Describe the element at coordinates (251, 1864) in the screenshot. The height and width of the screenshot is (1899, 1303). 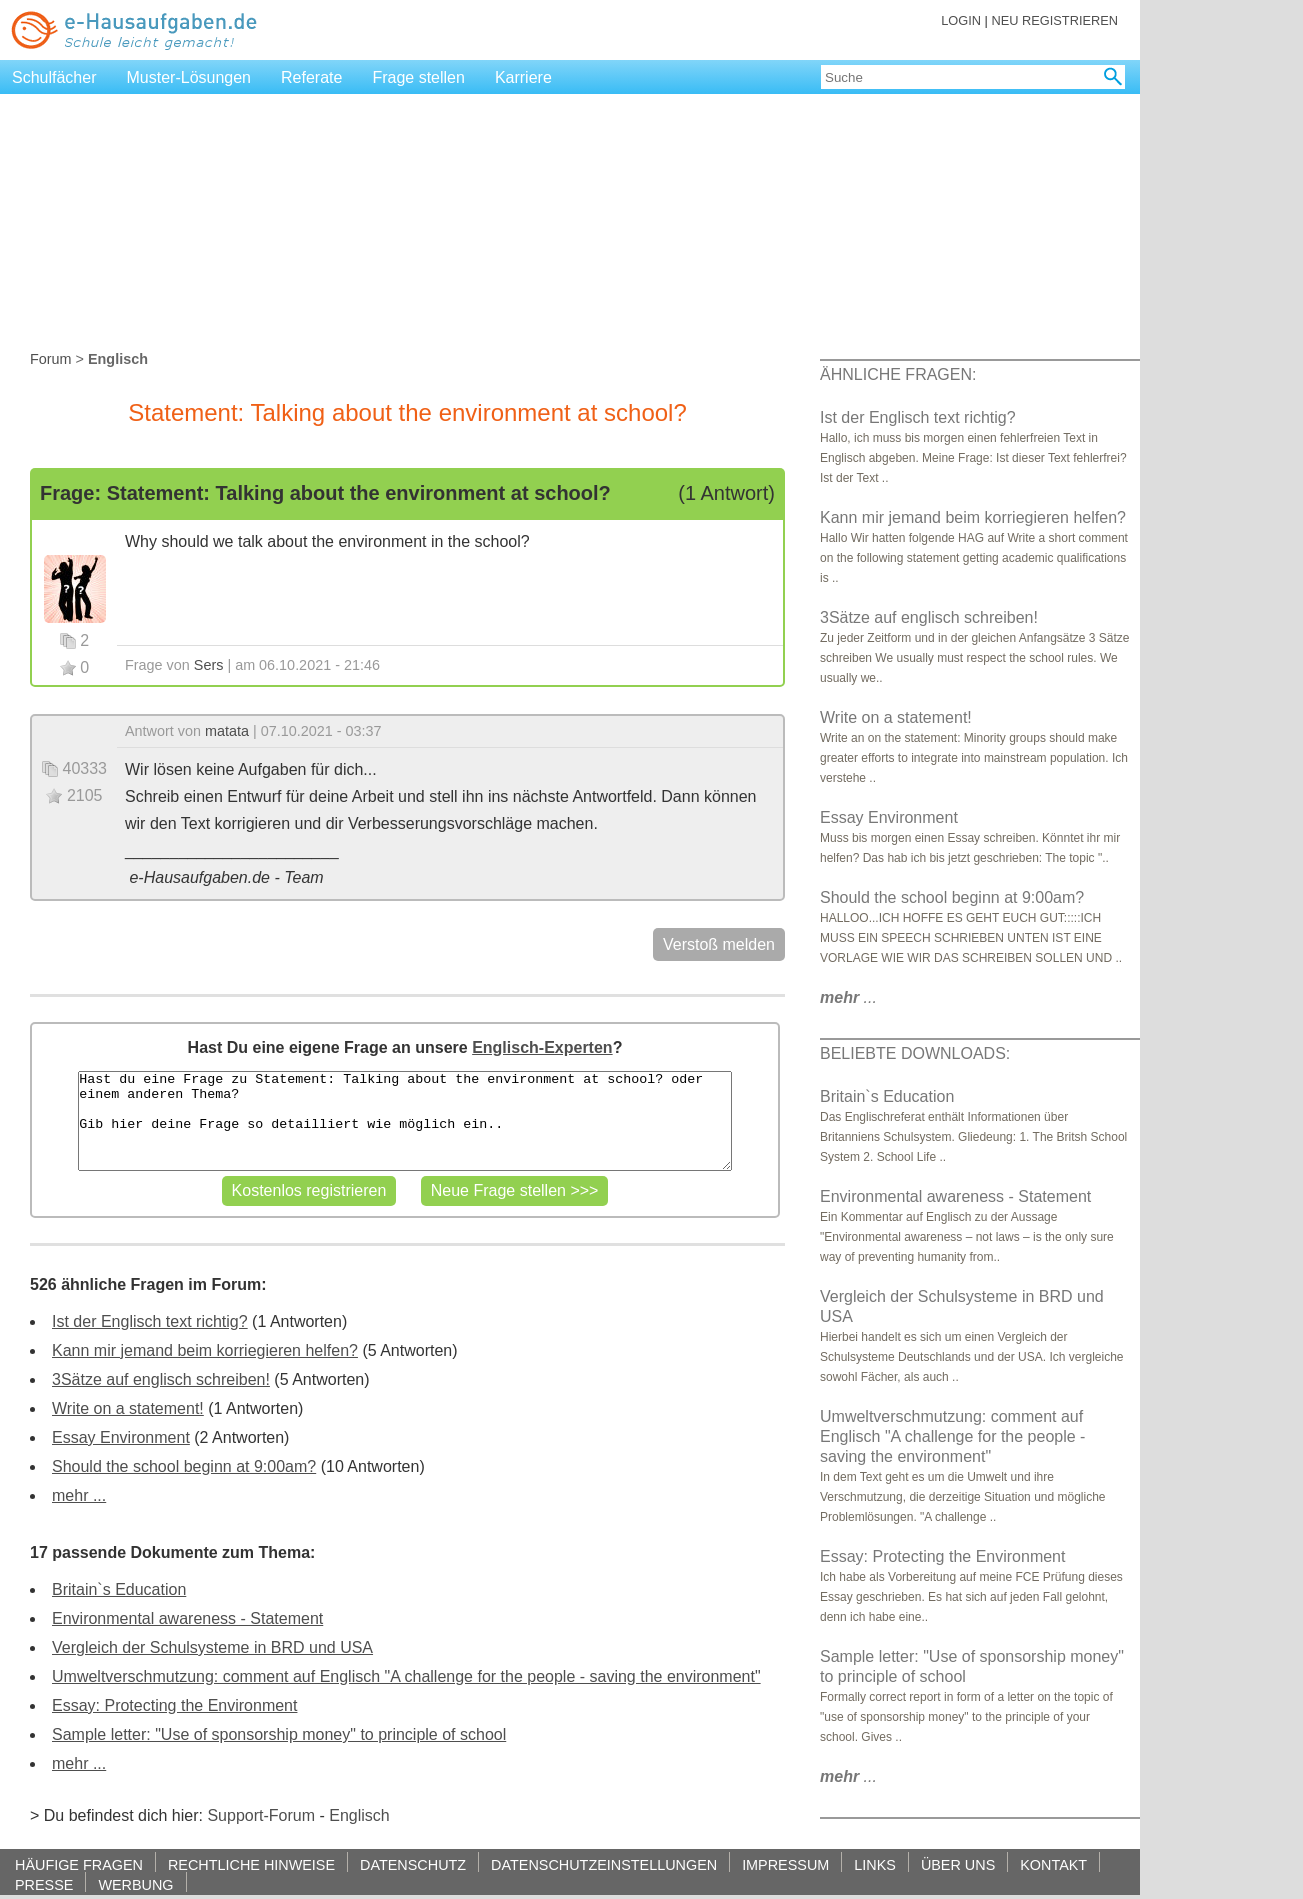
I see `RECHTLICHE HINWEISE` at that location.